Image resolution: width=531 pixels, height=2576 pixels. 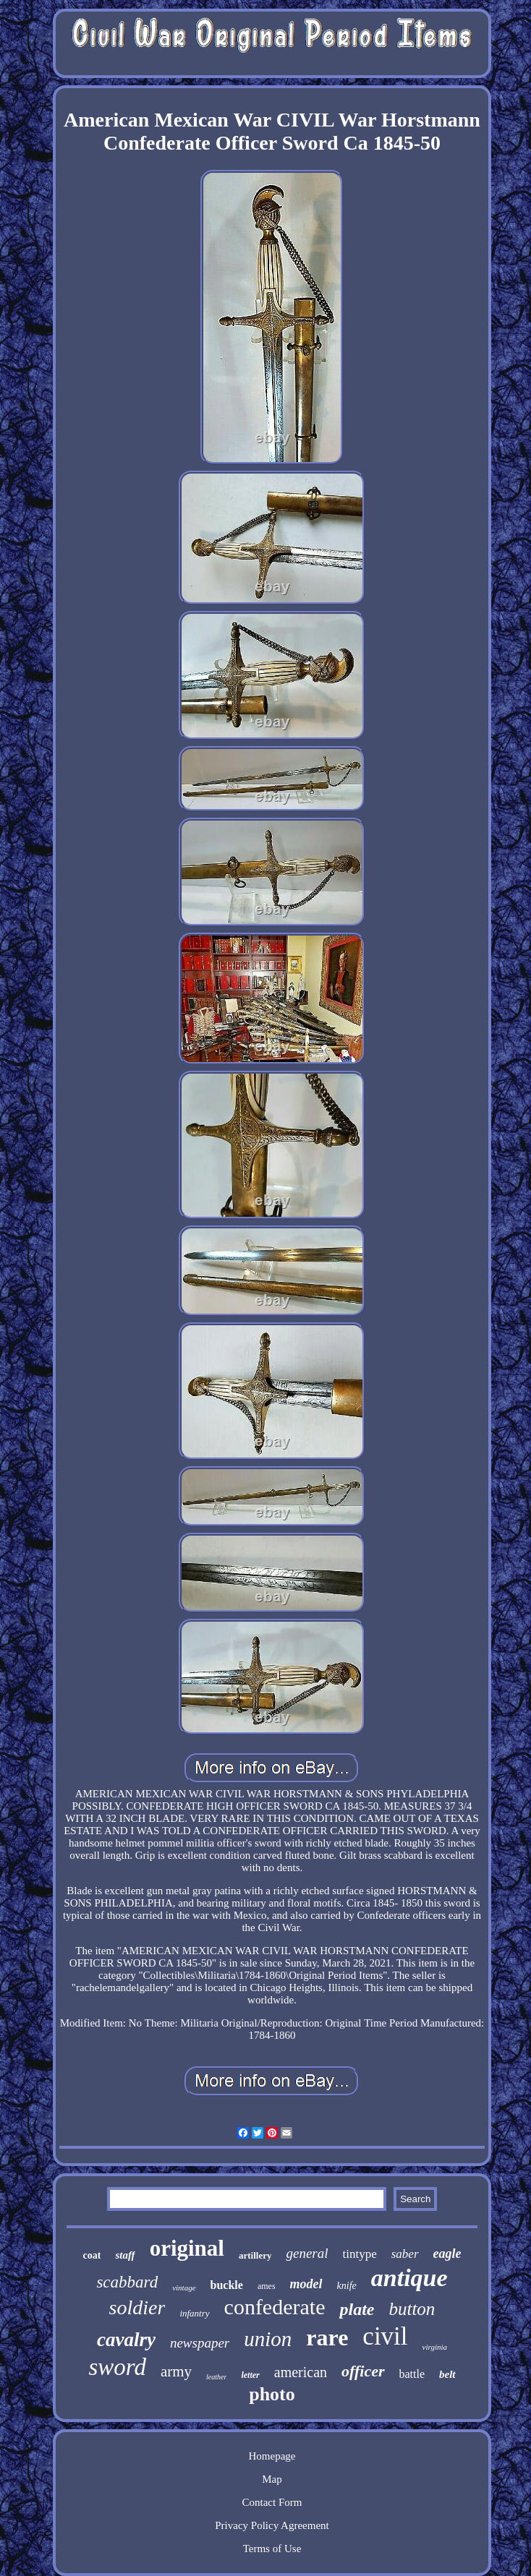 I want to click on general, so click(x=307, y=2253).